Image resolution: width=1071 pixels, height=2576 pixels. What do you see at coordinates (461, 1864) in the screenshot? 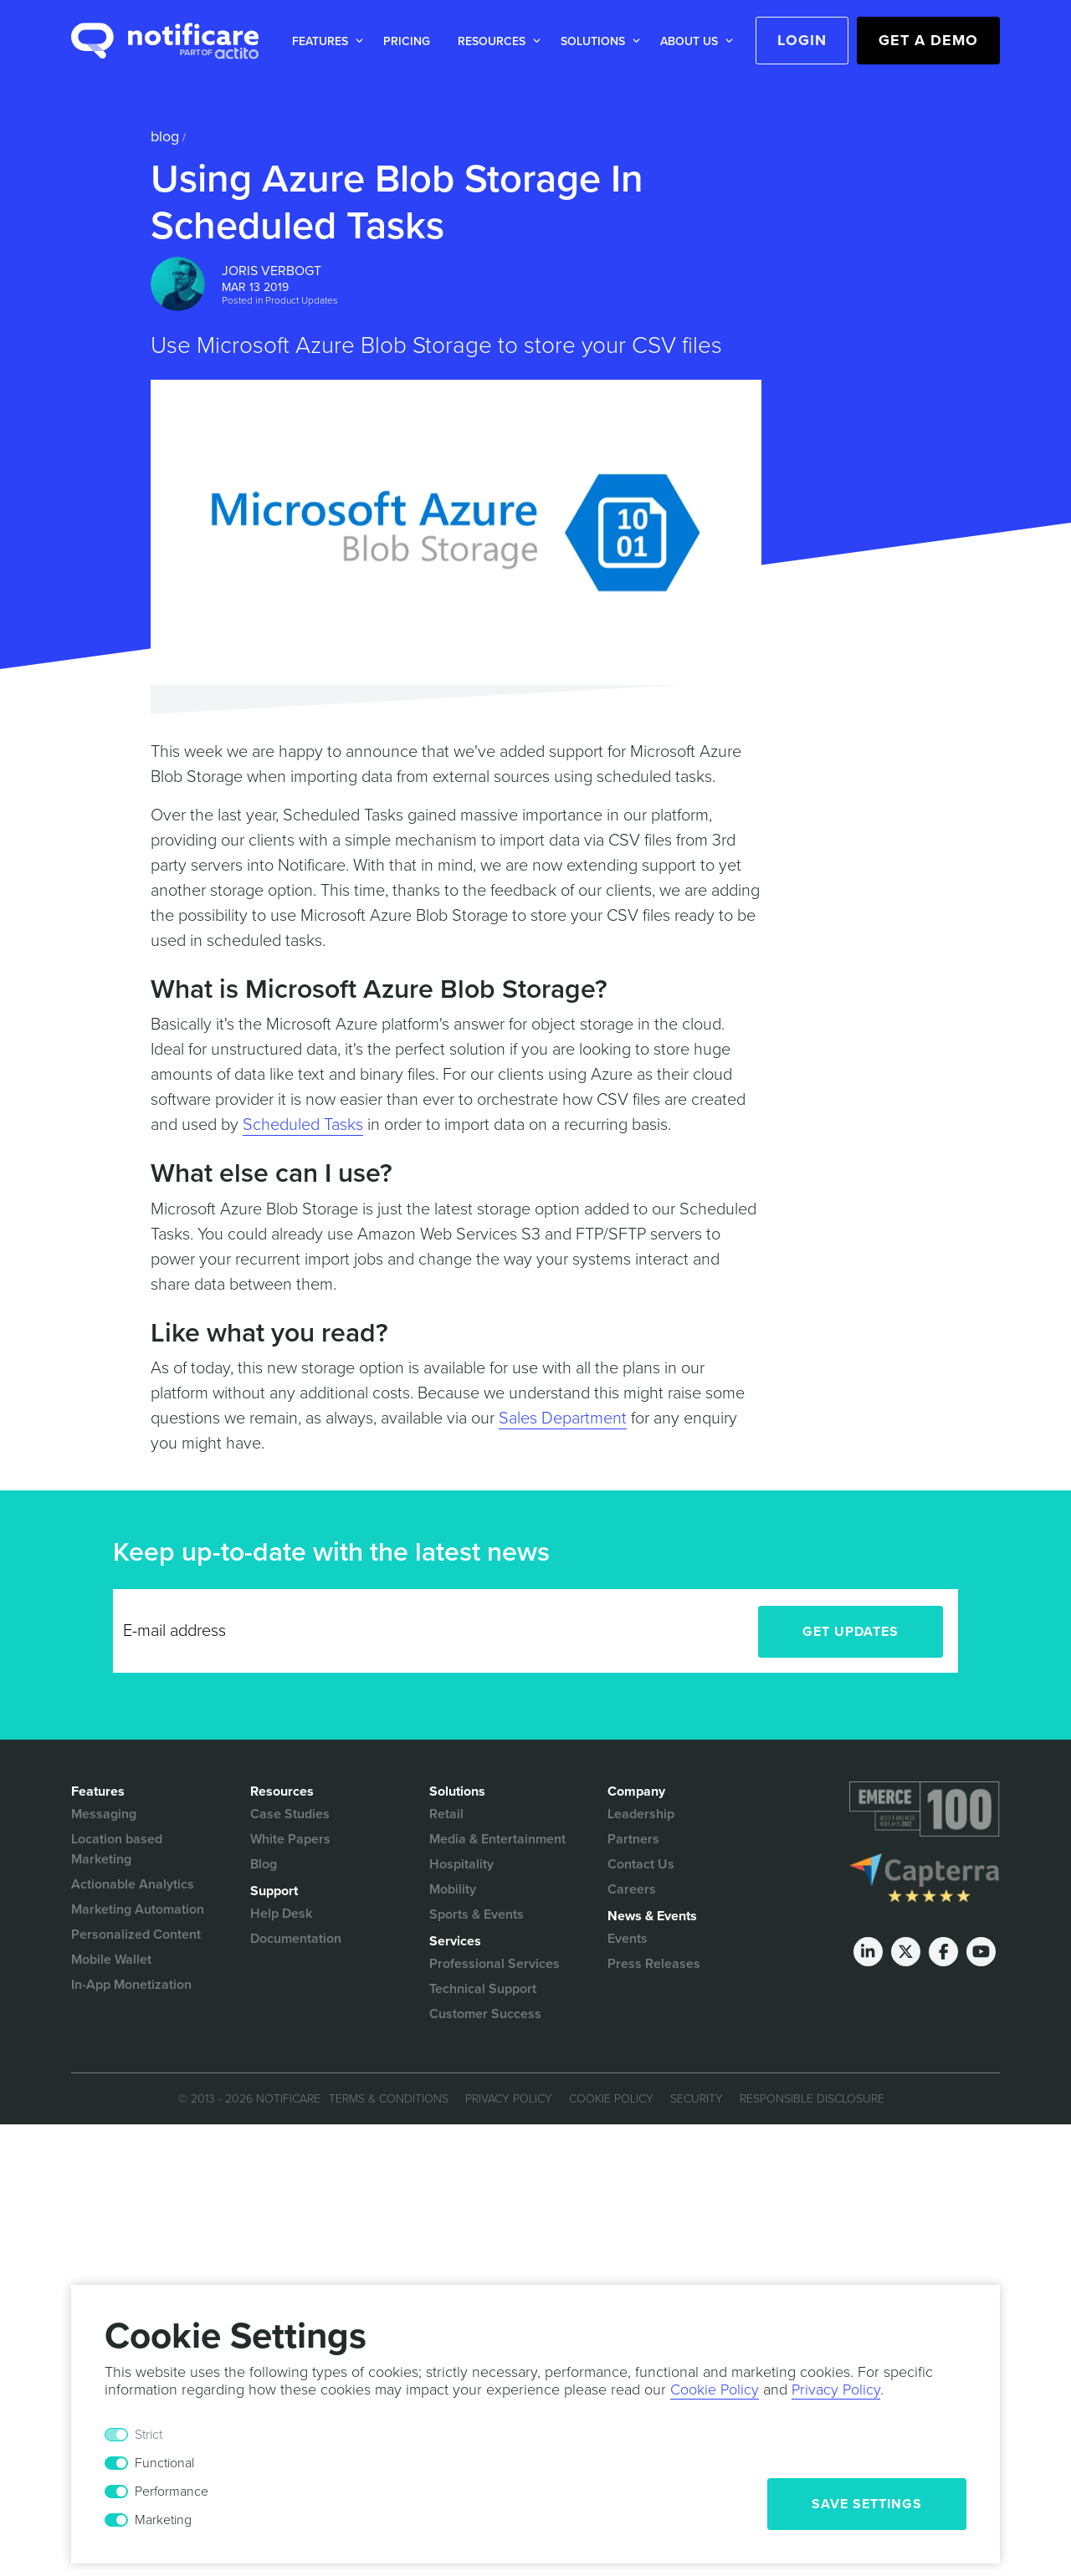
I see `Hospitality` at bounding box center [461, 1864].